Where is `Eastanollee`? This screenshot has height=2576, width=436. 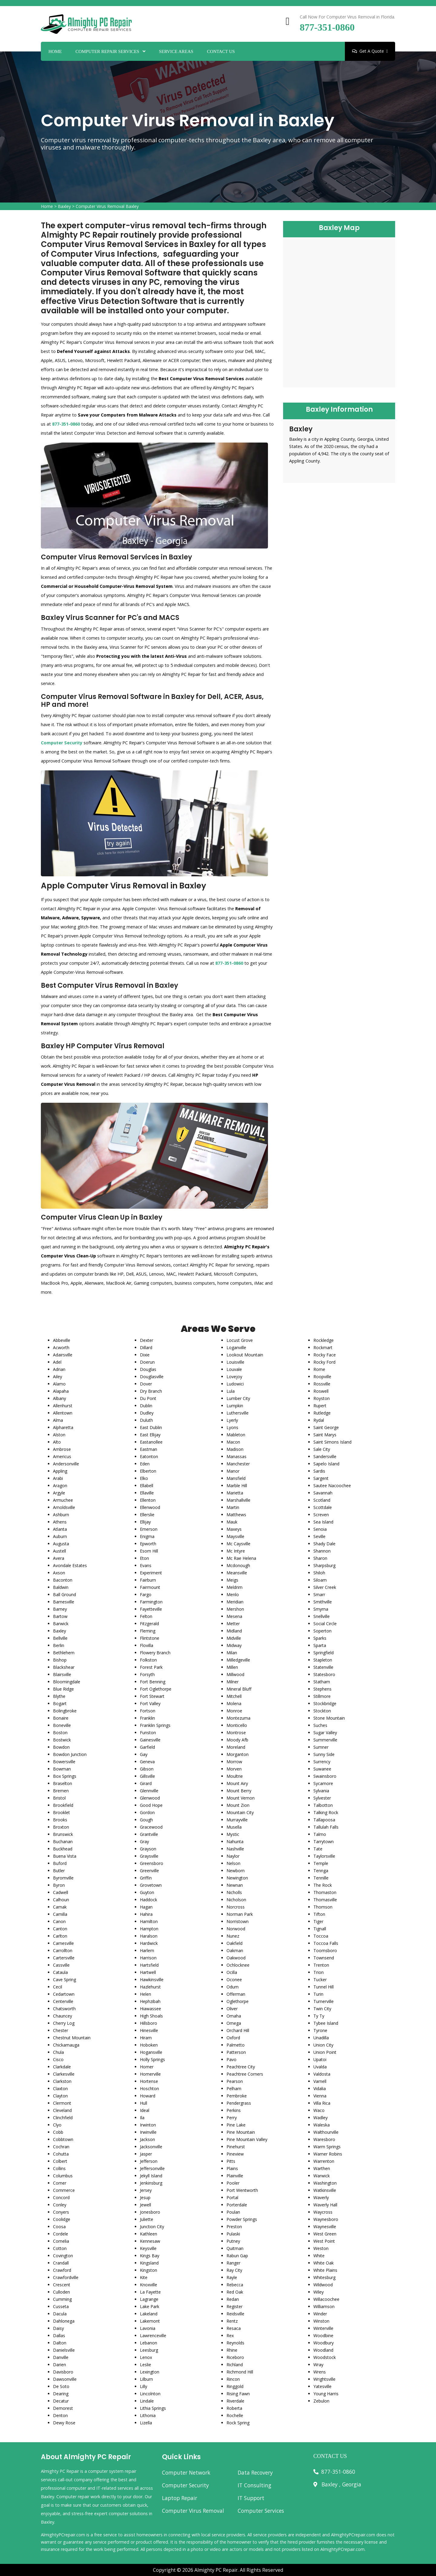 Eastanollee is located at coordinates (151, 1442).